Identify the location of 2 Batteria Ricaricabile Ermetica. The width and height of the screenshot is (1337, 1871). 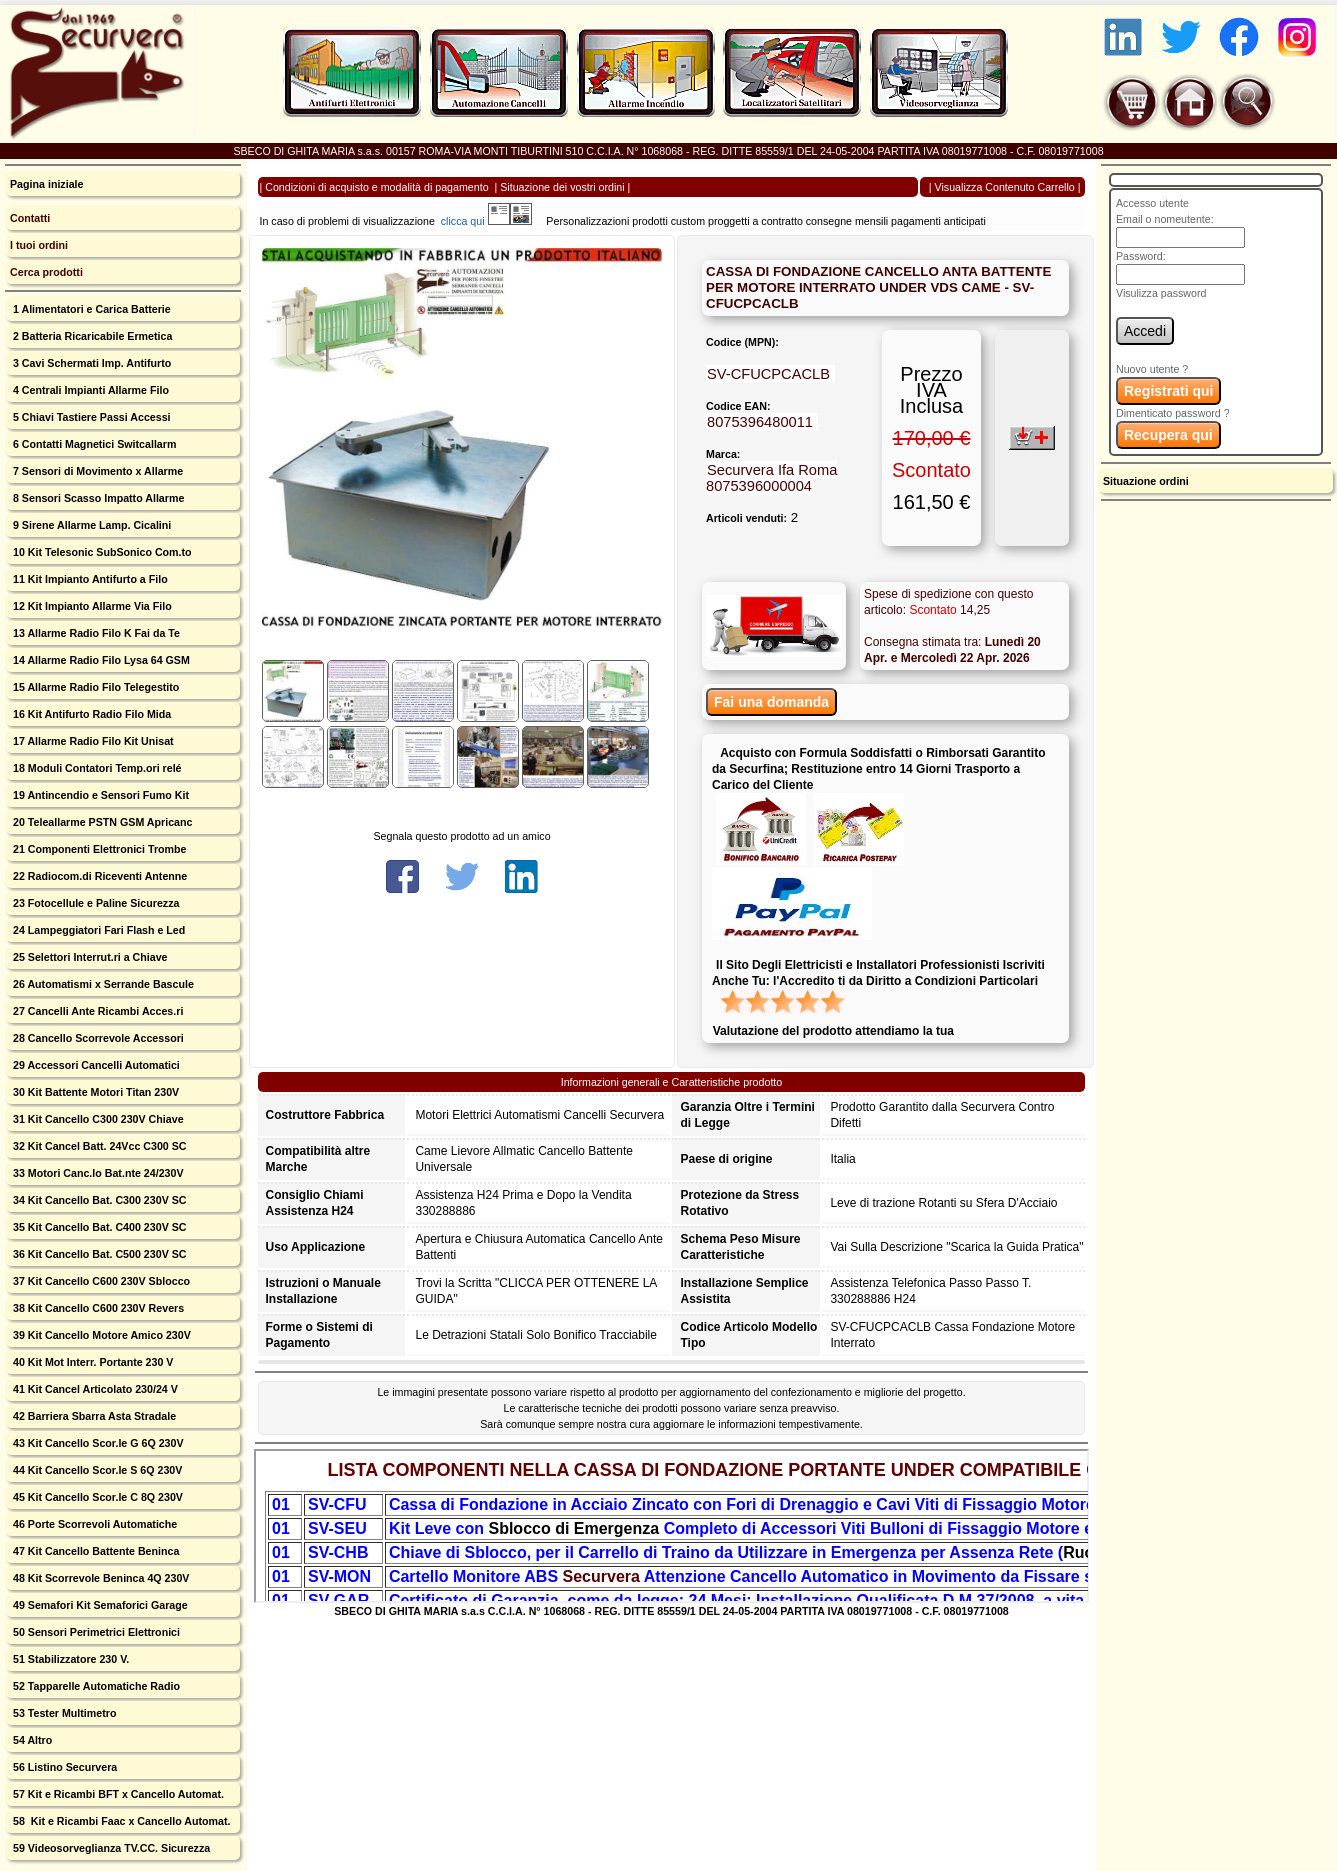
(91, 336).